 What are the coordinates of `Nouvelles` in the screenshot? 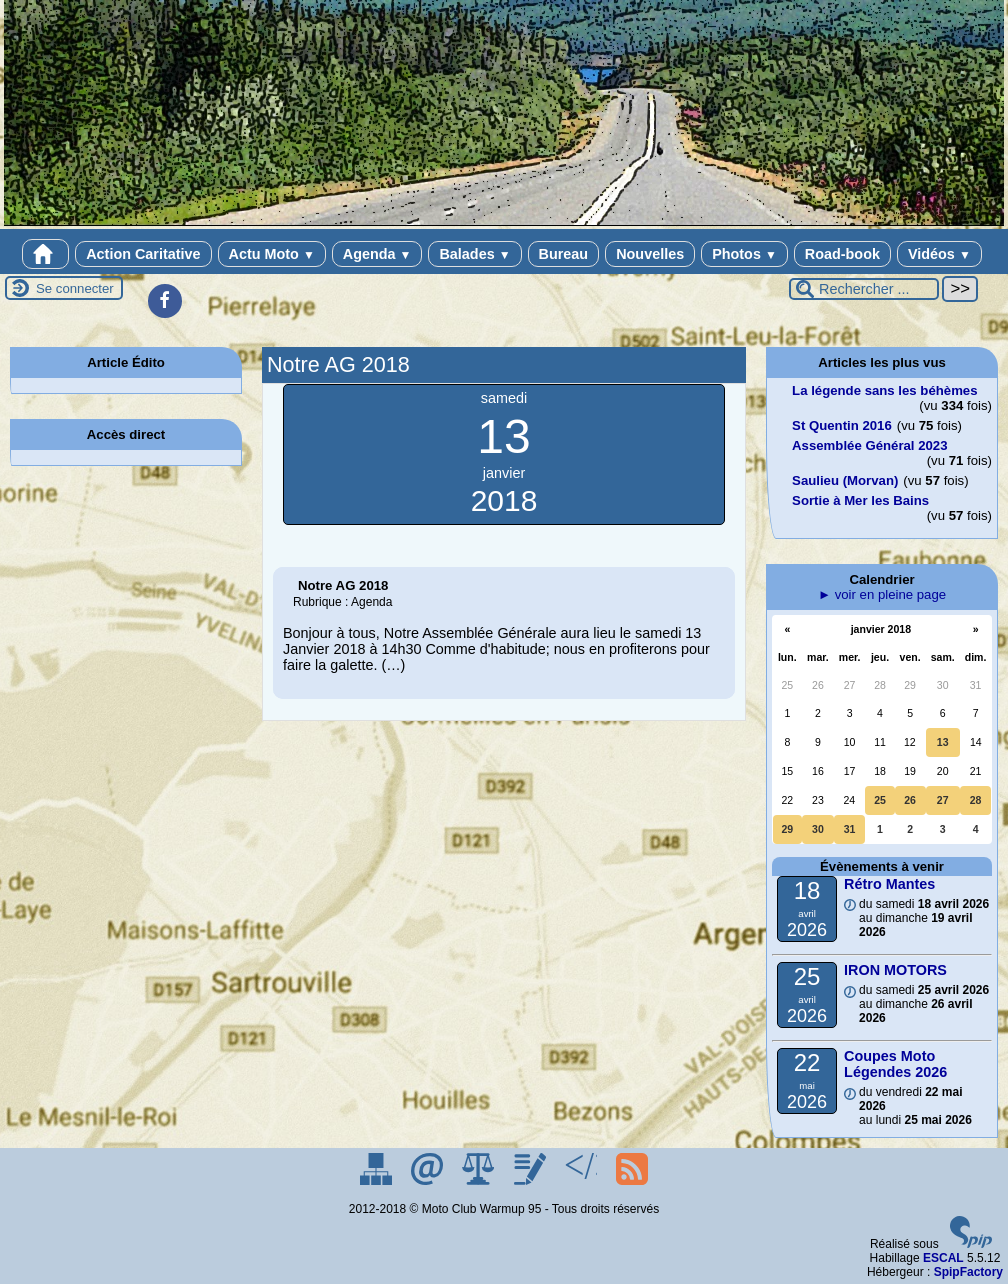 It's located at (650, 254).